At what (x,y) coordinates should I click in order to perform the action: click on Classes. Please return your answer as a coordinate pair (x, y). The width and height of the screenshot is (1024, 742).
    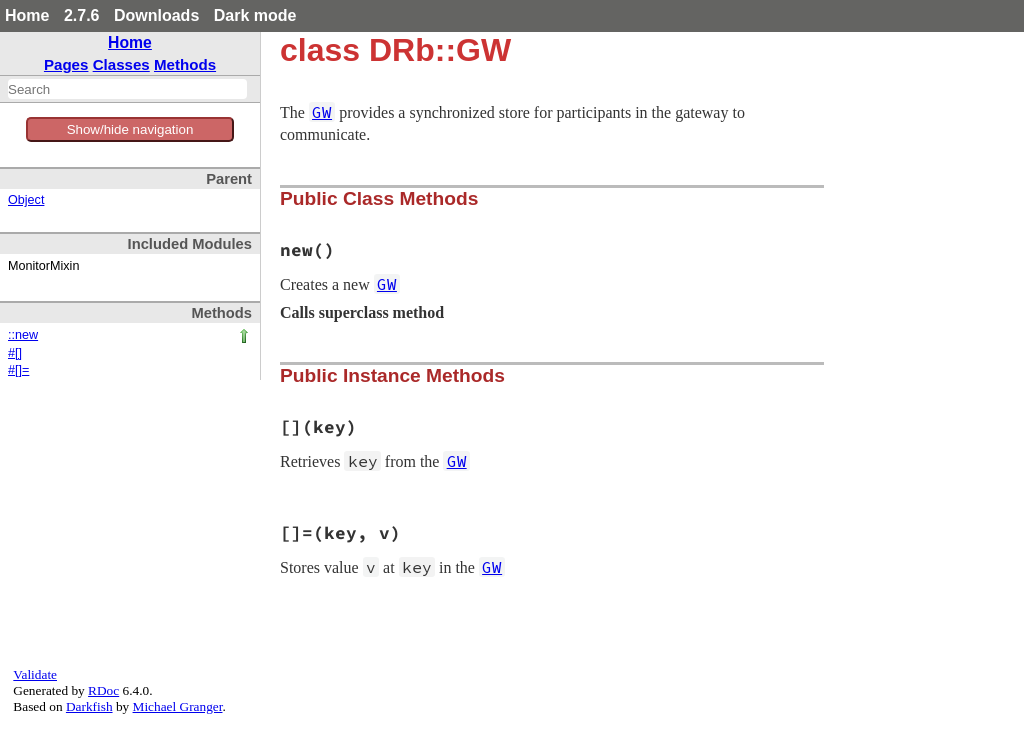
    Looking at the image, I should click on (121, 64).